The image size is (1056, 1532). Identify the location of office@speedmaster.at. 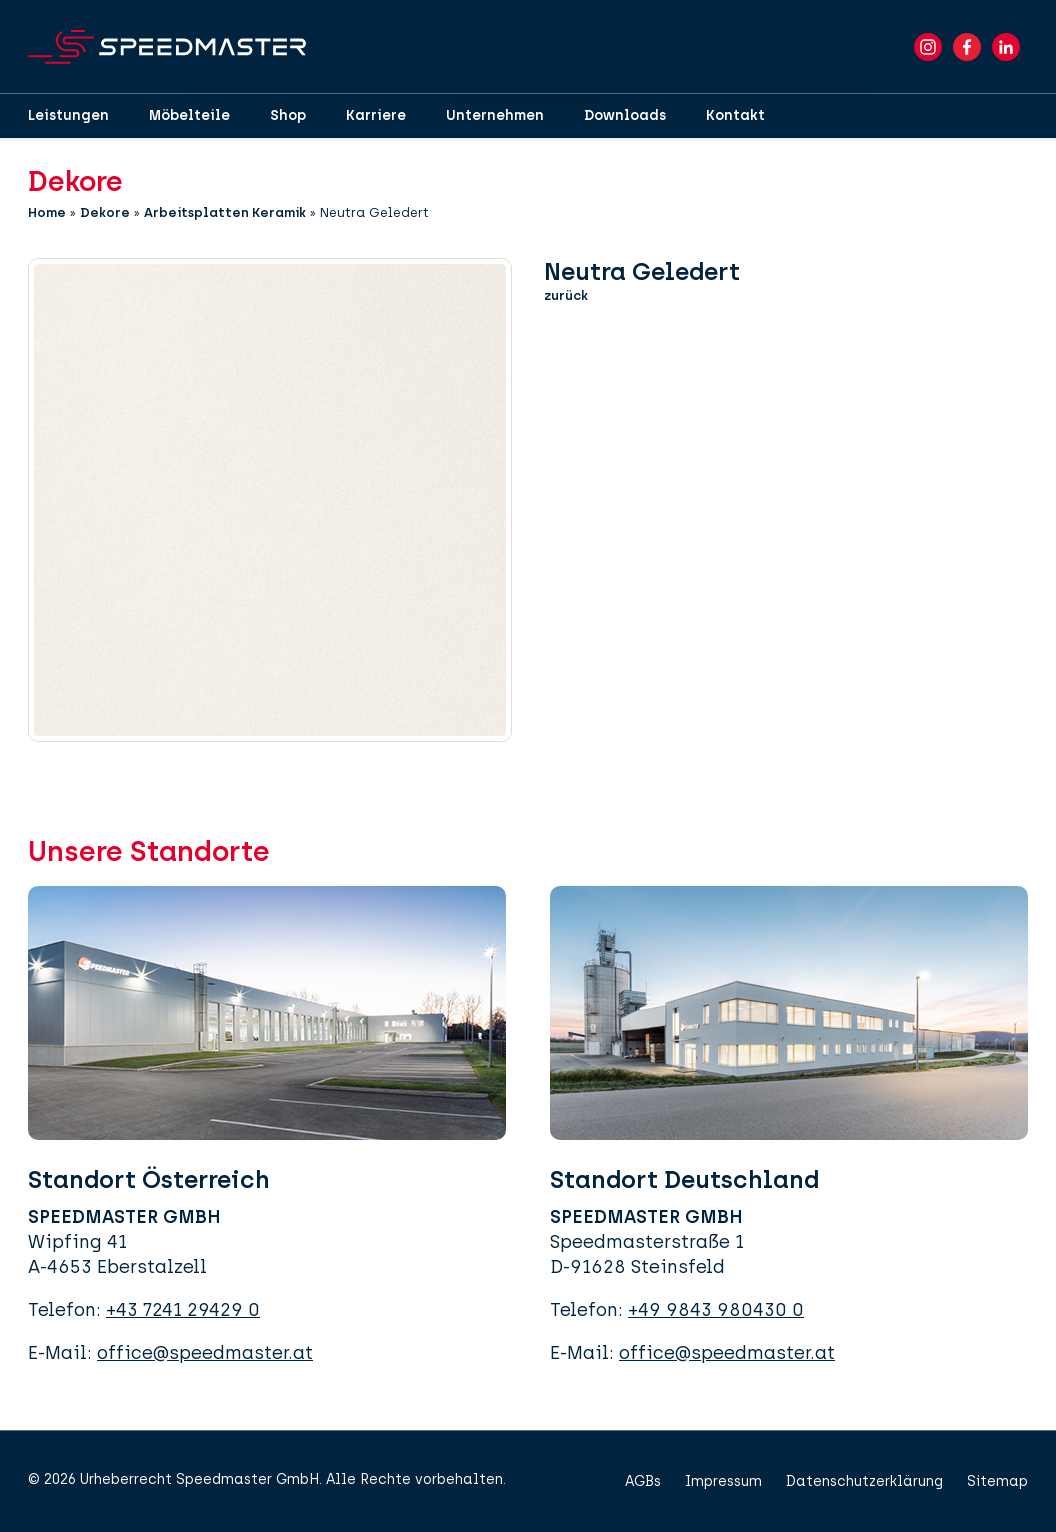
(205, 1353).